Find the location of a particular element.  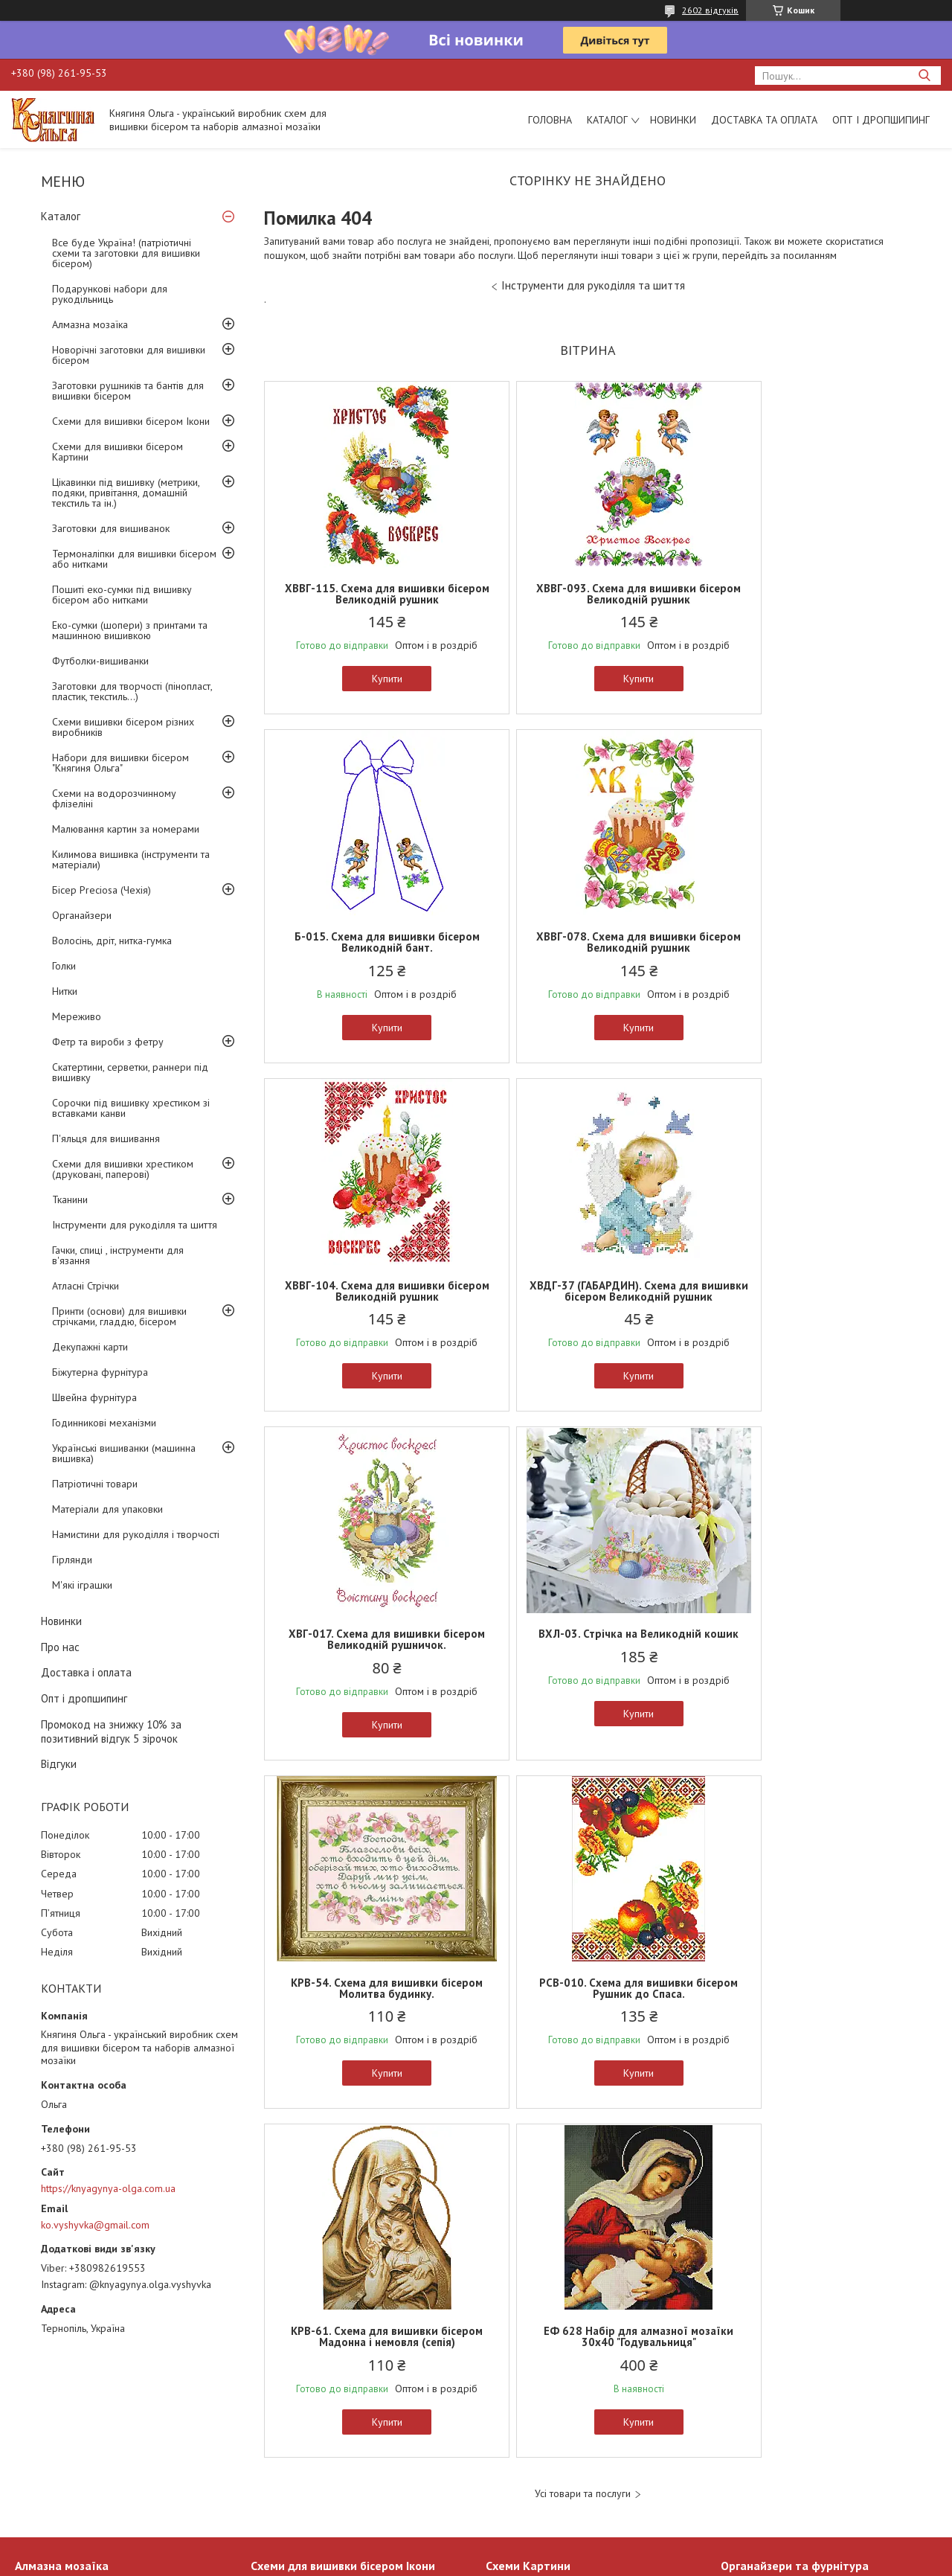

Пошиті еко-сумки під вишивку бісером або нитками is located at coordinates (122, 594).